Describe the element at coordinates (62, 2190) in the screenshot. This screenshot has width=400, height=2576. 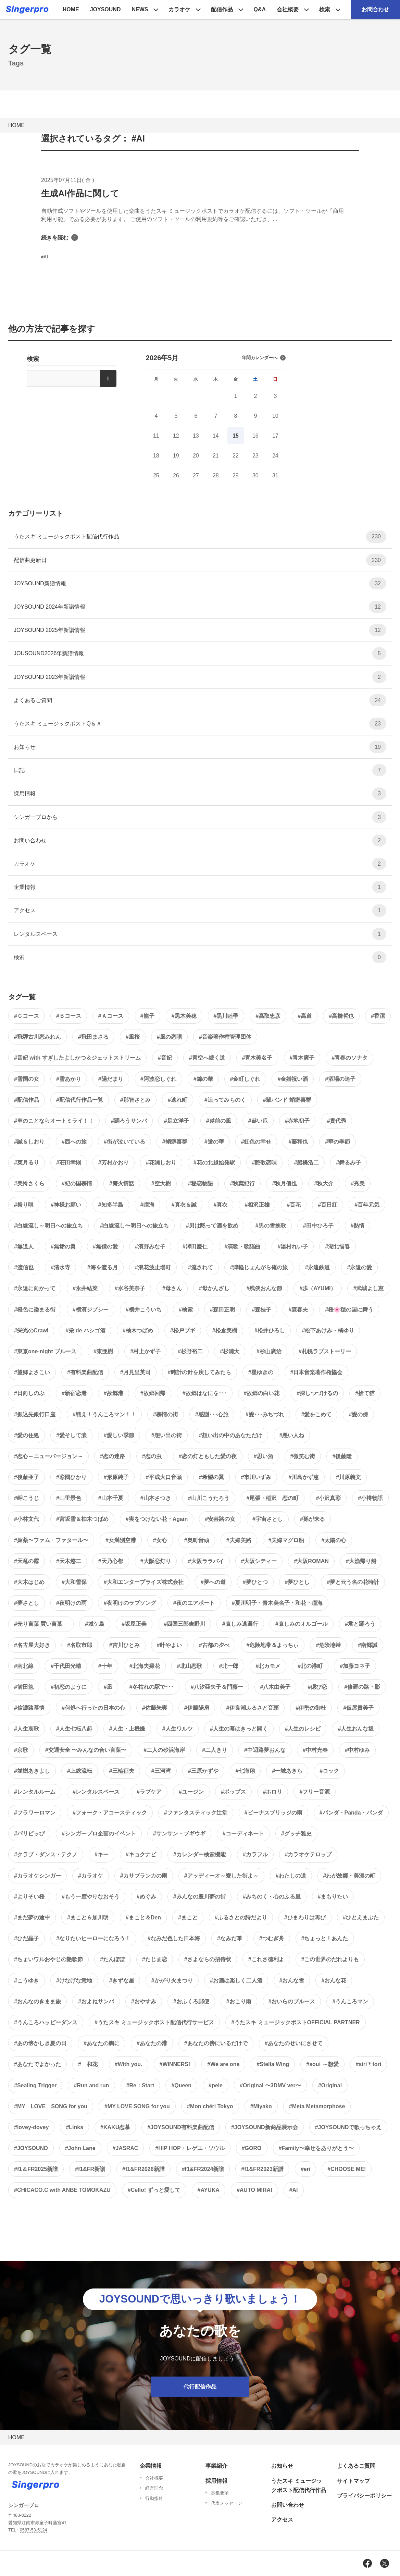
I see `#CHICACO.C with ANBE TOMOKAZU` at that location.